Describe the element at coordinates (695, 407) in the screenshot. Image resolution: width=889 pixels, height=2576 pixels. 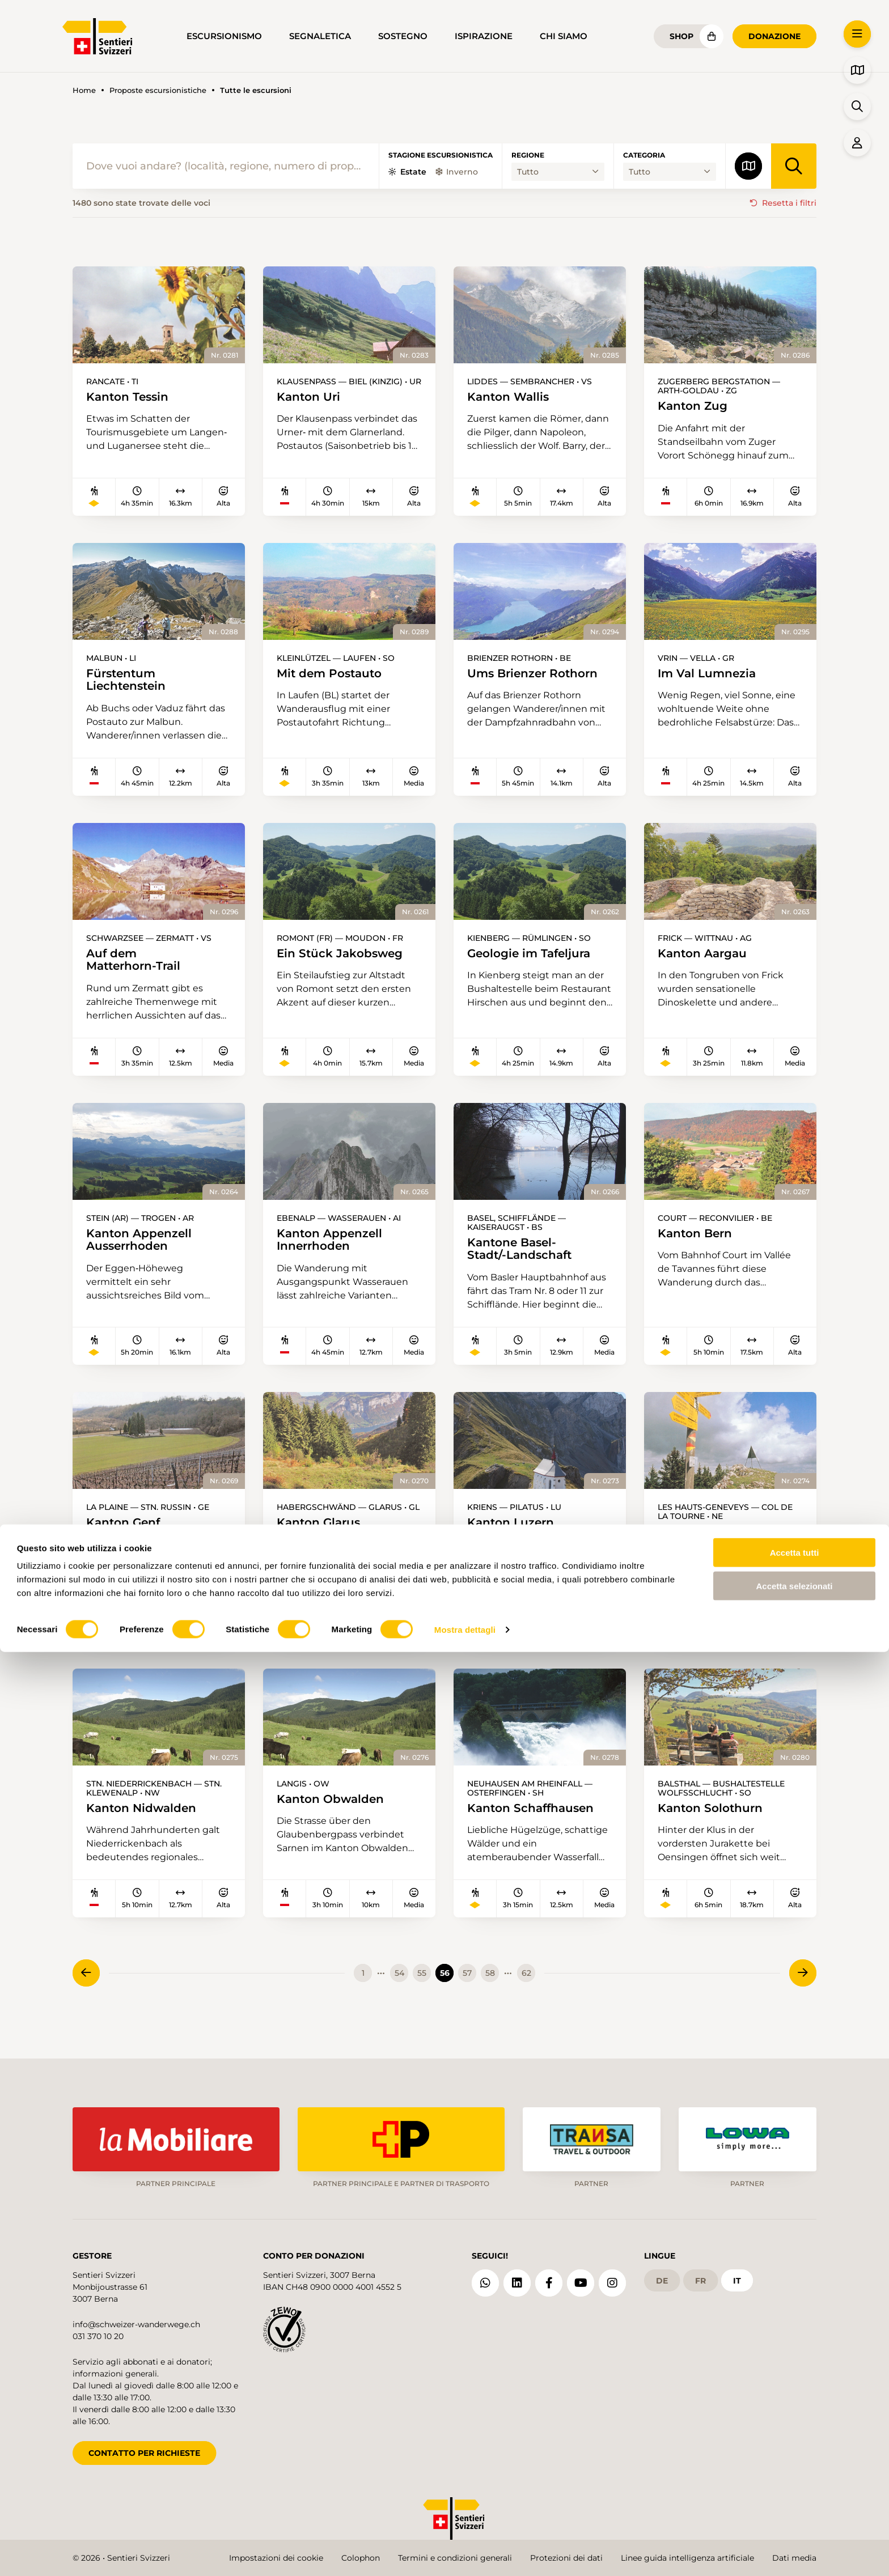
I see `Kanton Zug` at that location.